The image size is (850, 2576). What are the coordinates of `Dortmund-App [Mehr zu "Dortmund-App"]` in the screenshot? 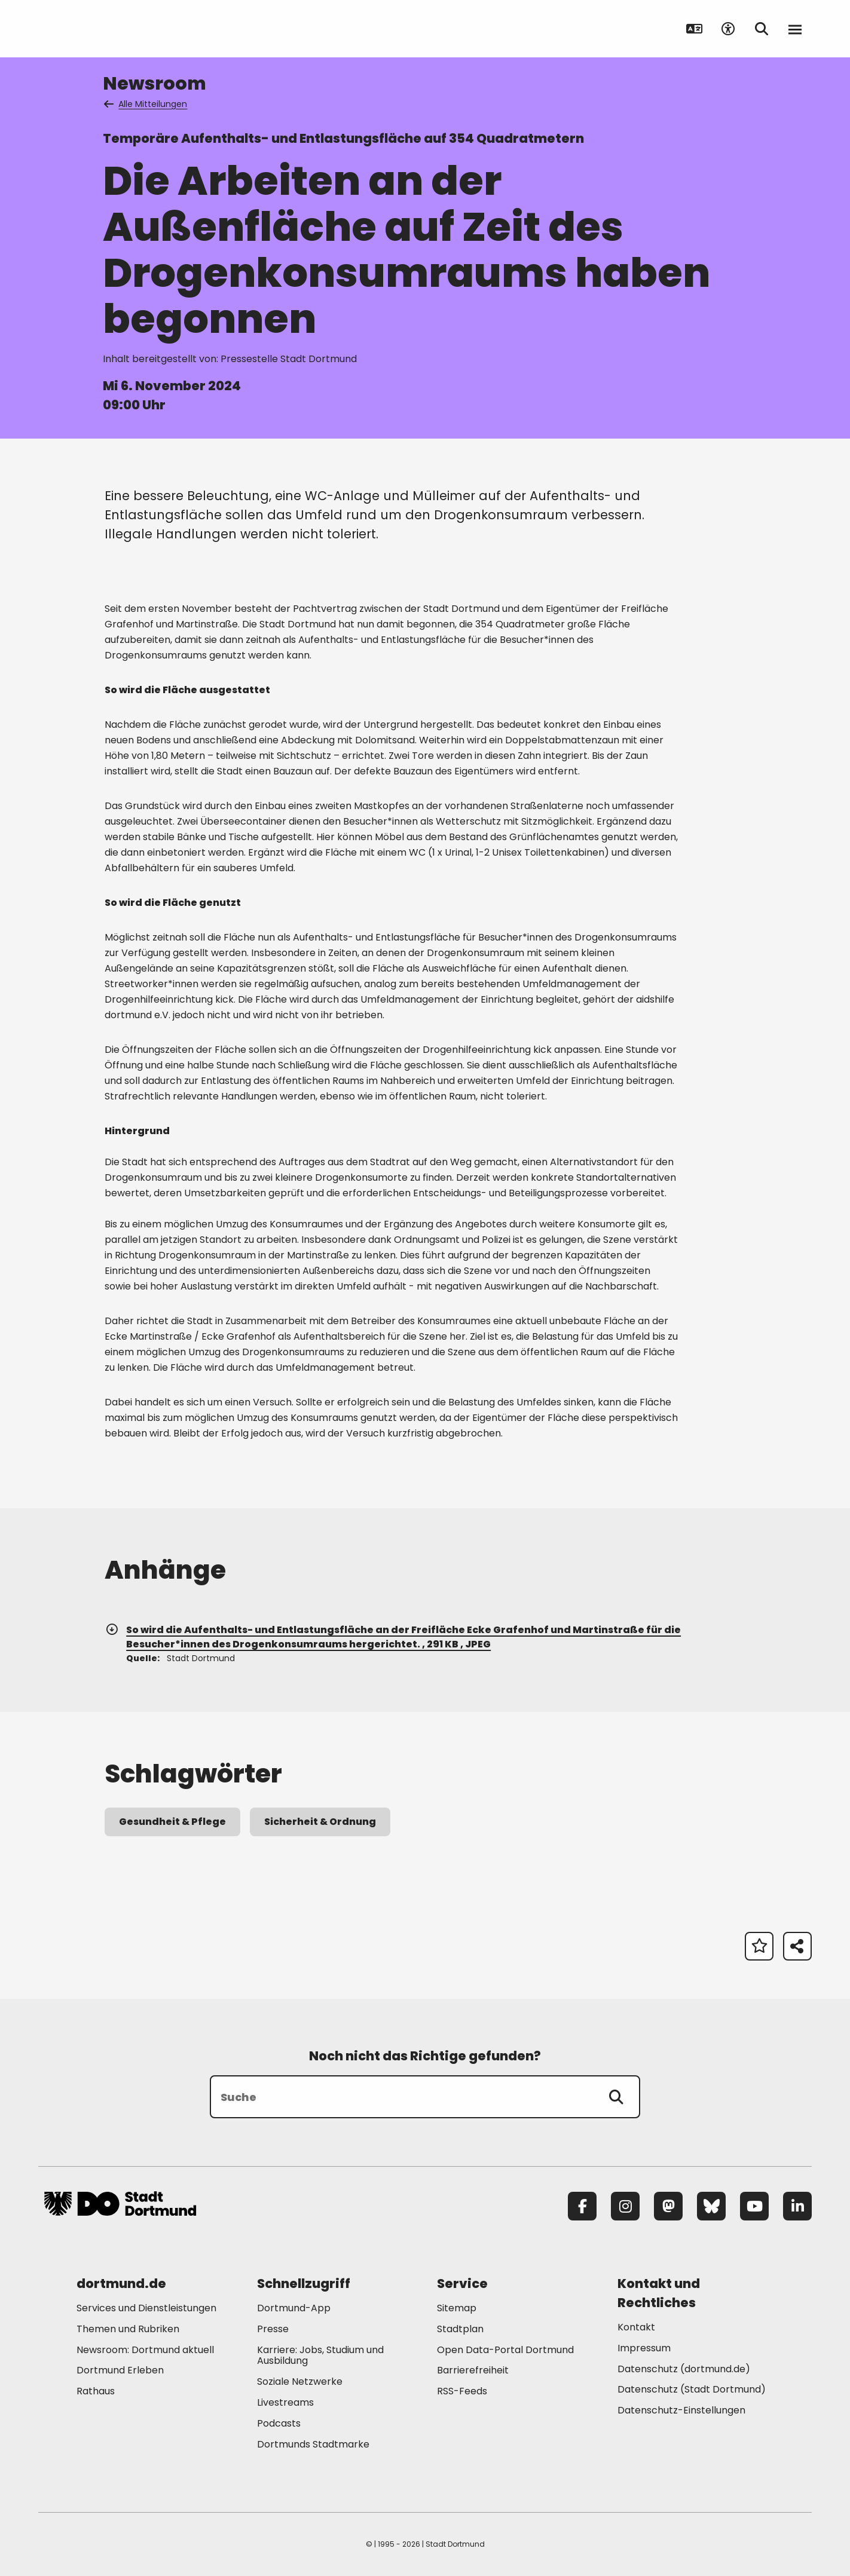 It's located at (294, 2308).